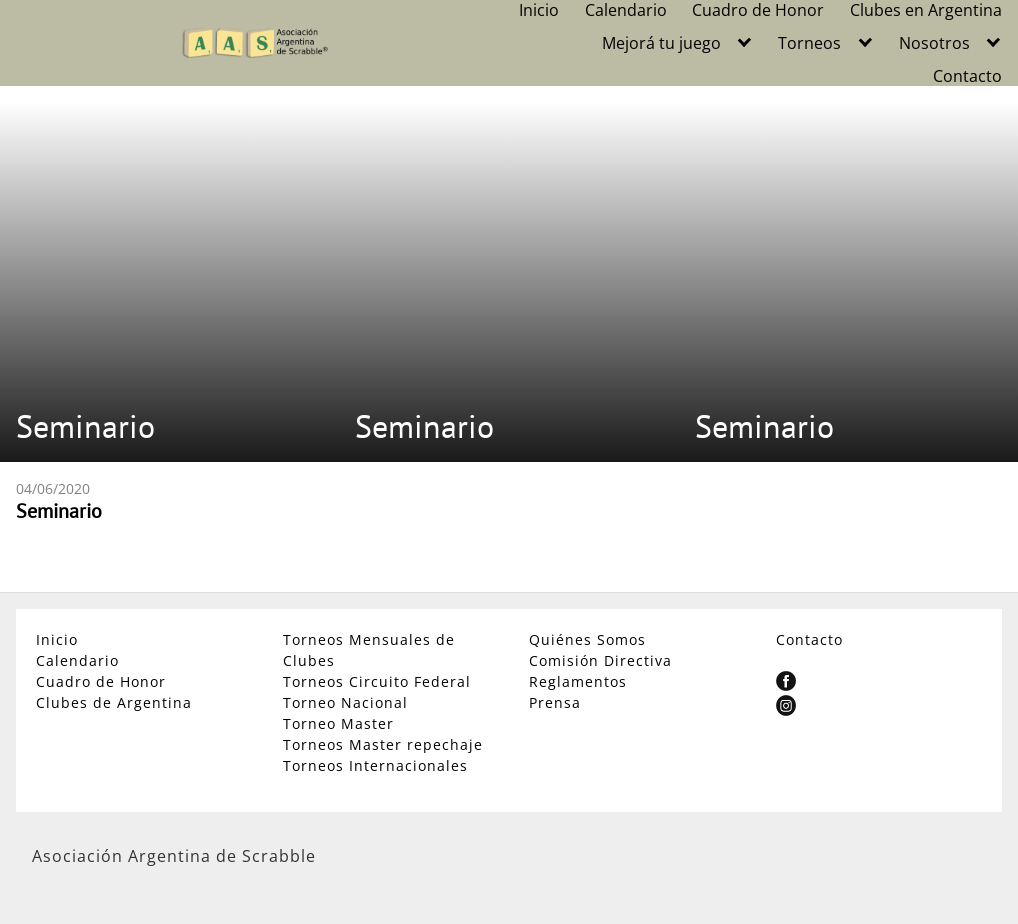  What do you see at coordinates (539, 10) in the screenshot?
I see `Inicio` at bounding box center [539, 10].